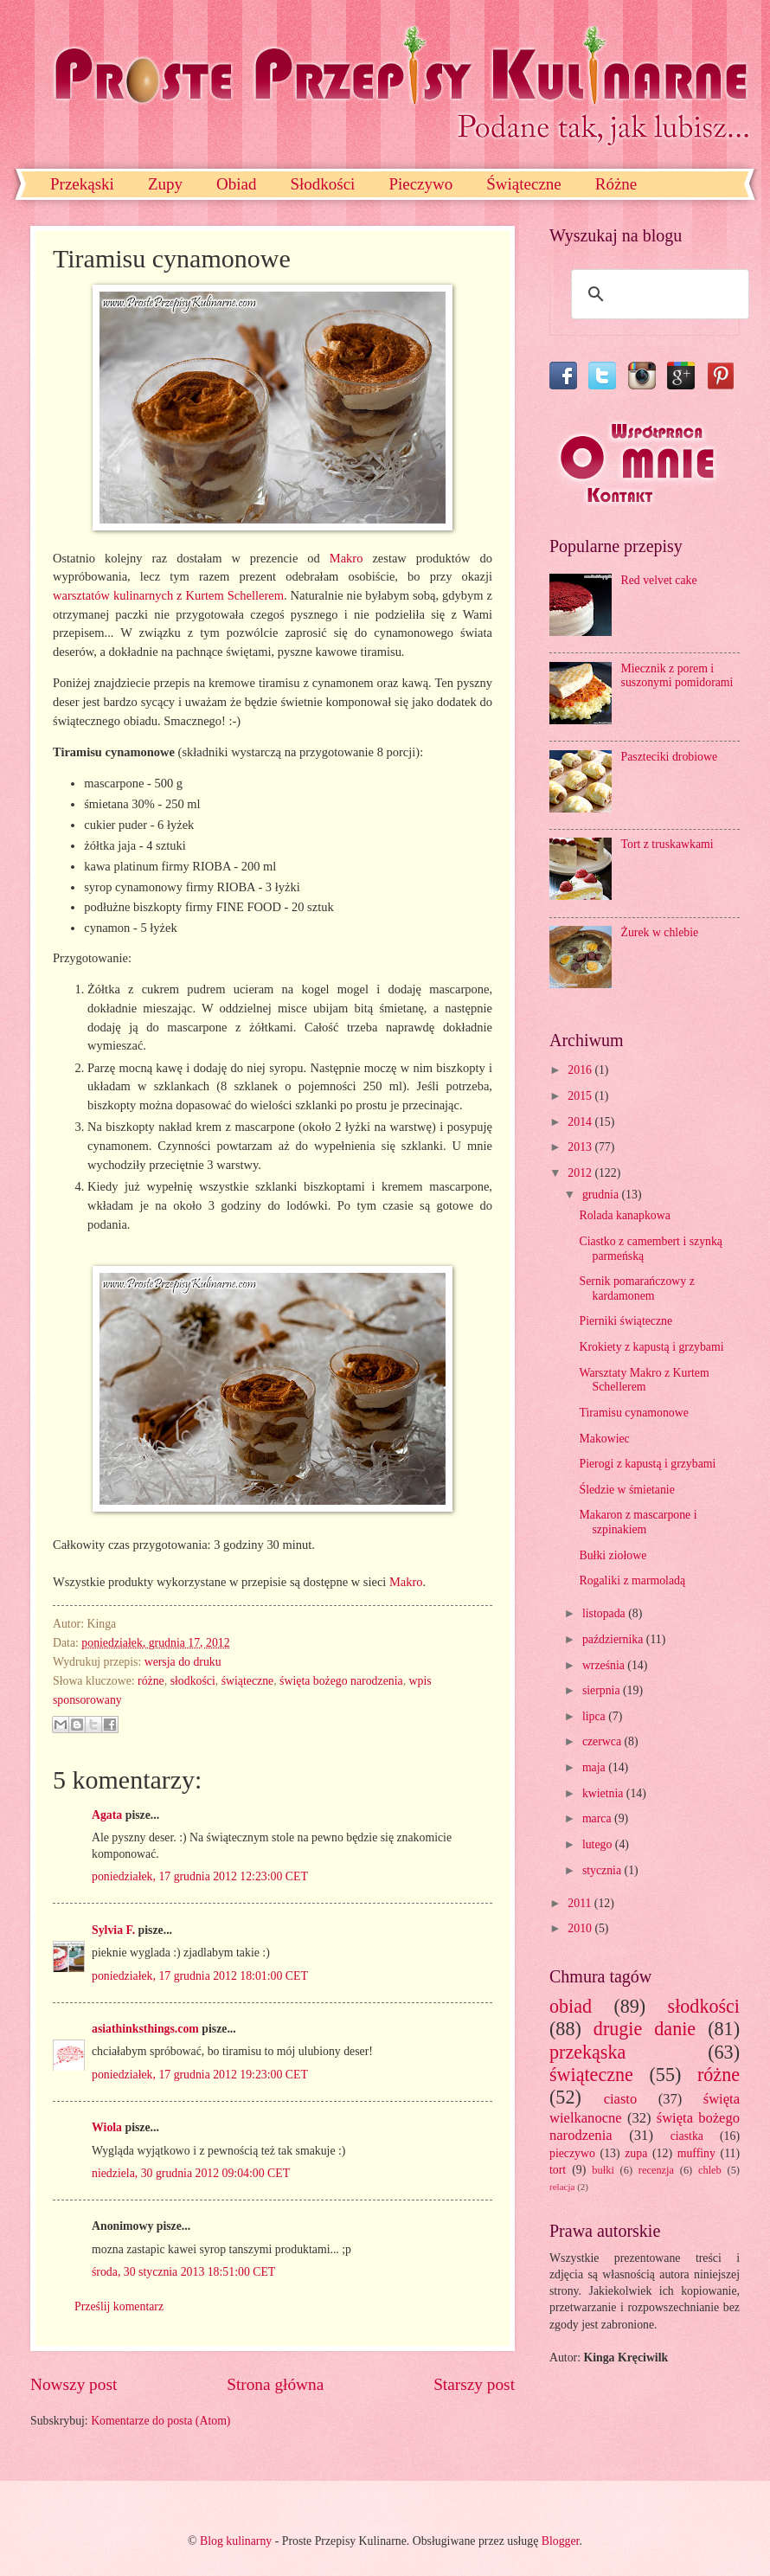 This screenshot has height=2576, width=770. Describe the element at coordinates (581, 1903) in the screenshot. I see `2011` at that location.